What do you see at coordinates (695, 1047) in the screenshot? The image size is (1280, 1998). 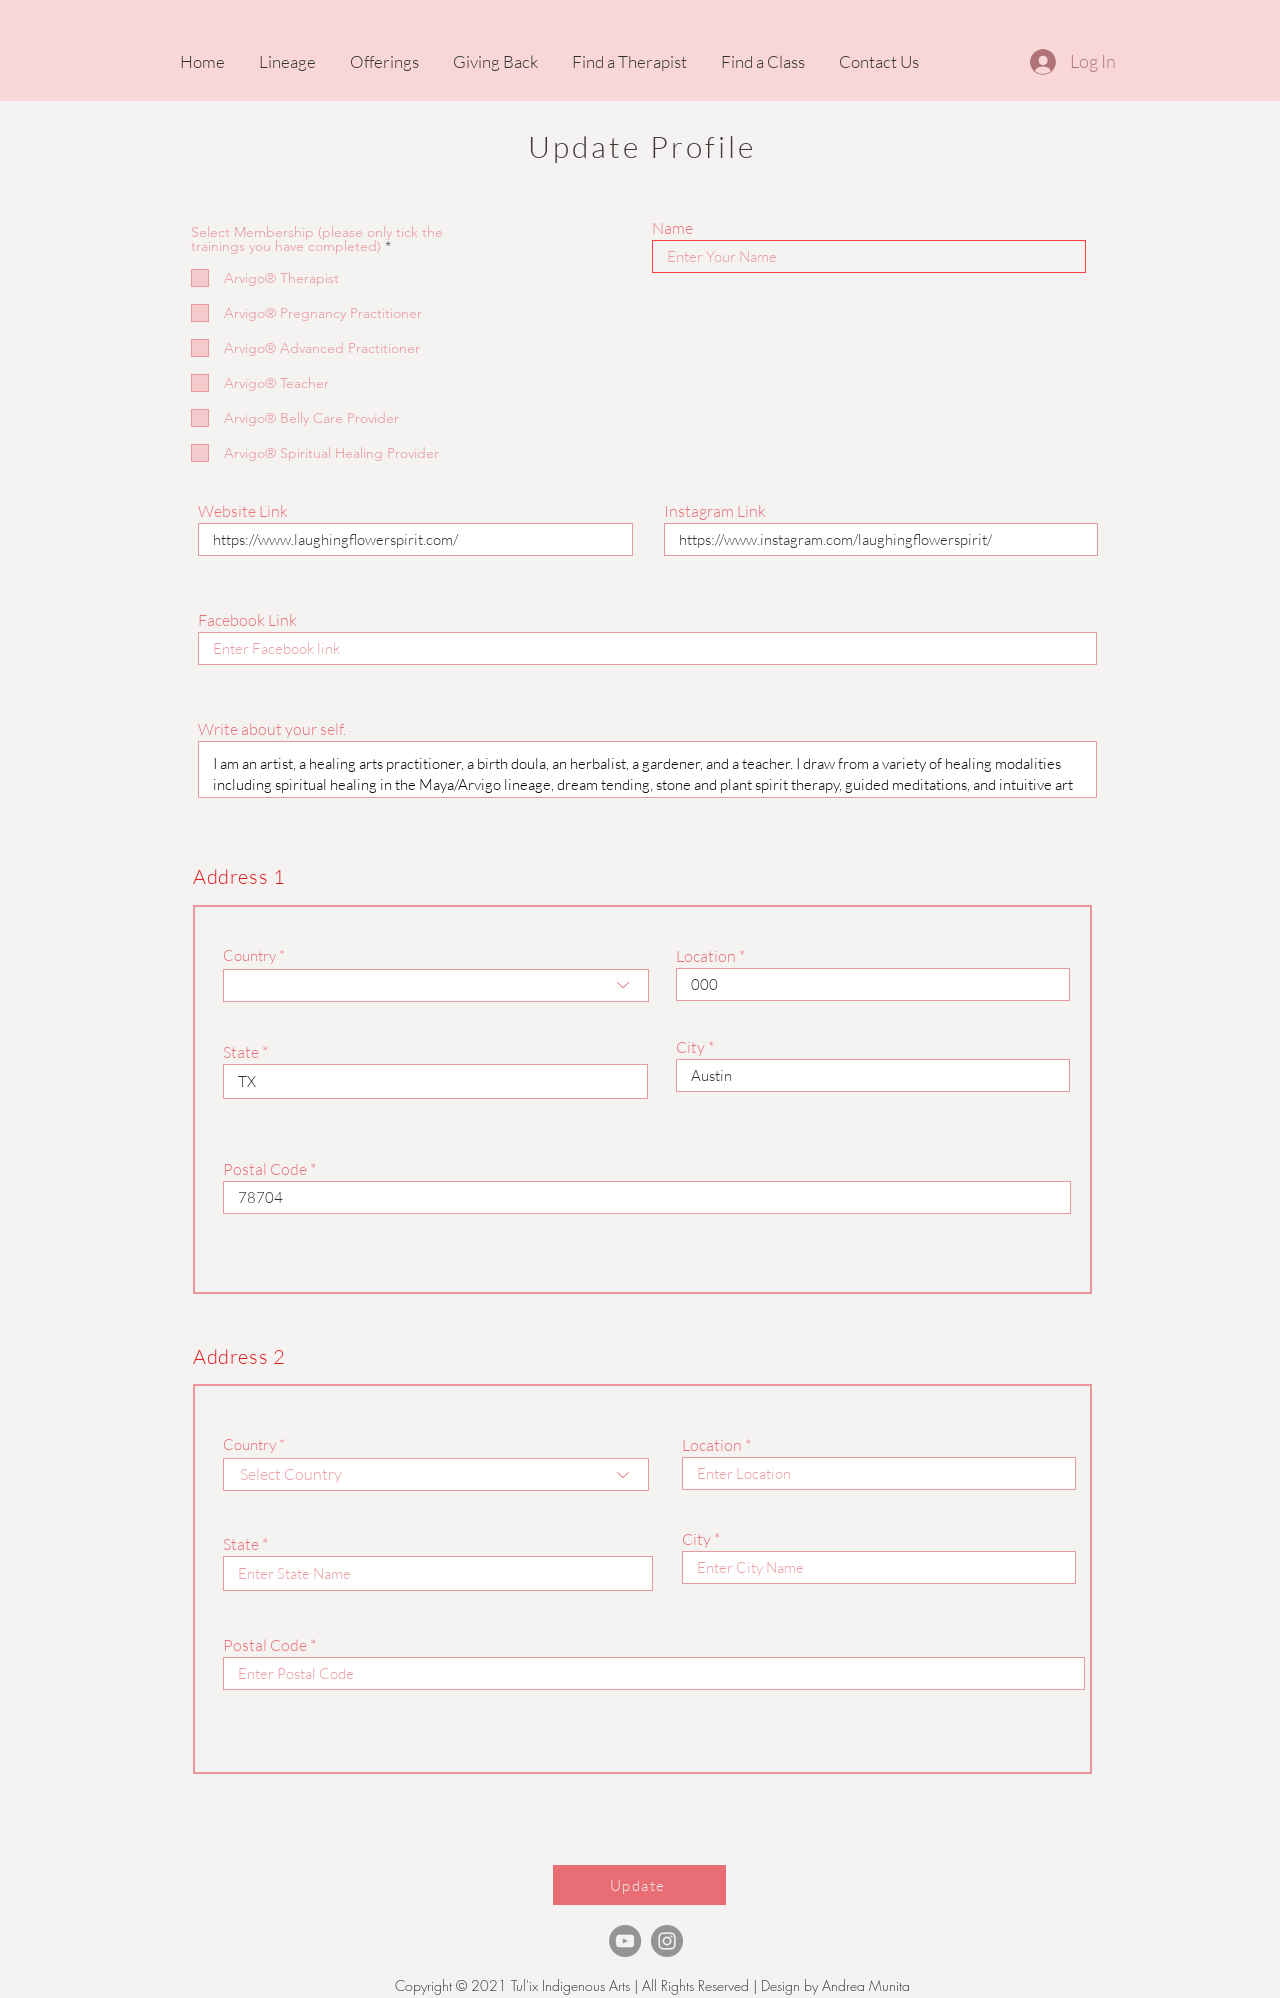 I see `City *` at bounding box center [695, 1047].